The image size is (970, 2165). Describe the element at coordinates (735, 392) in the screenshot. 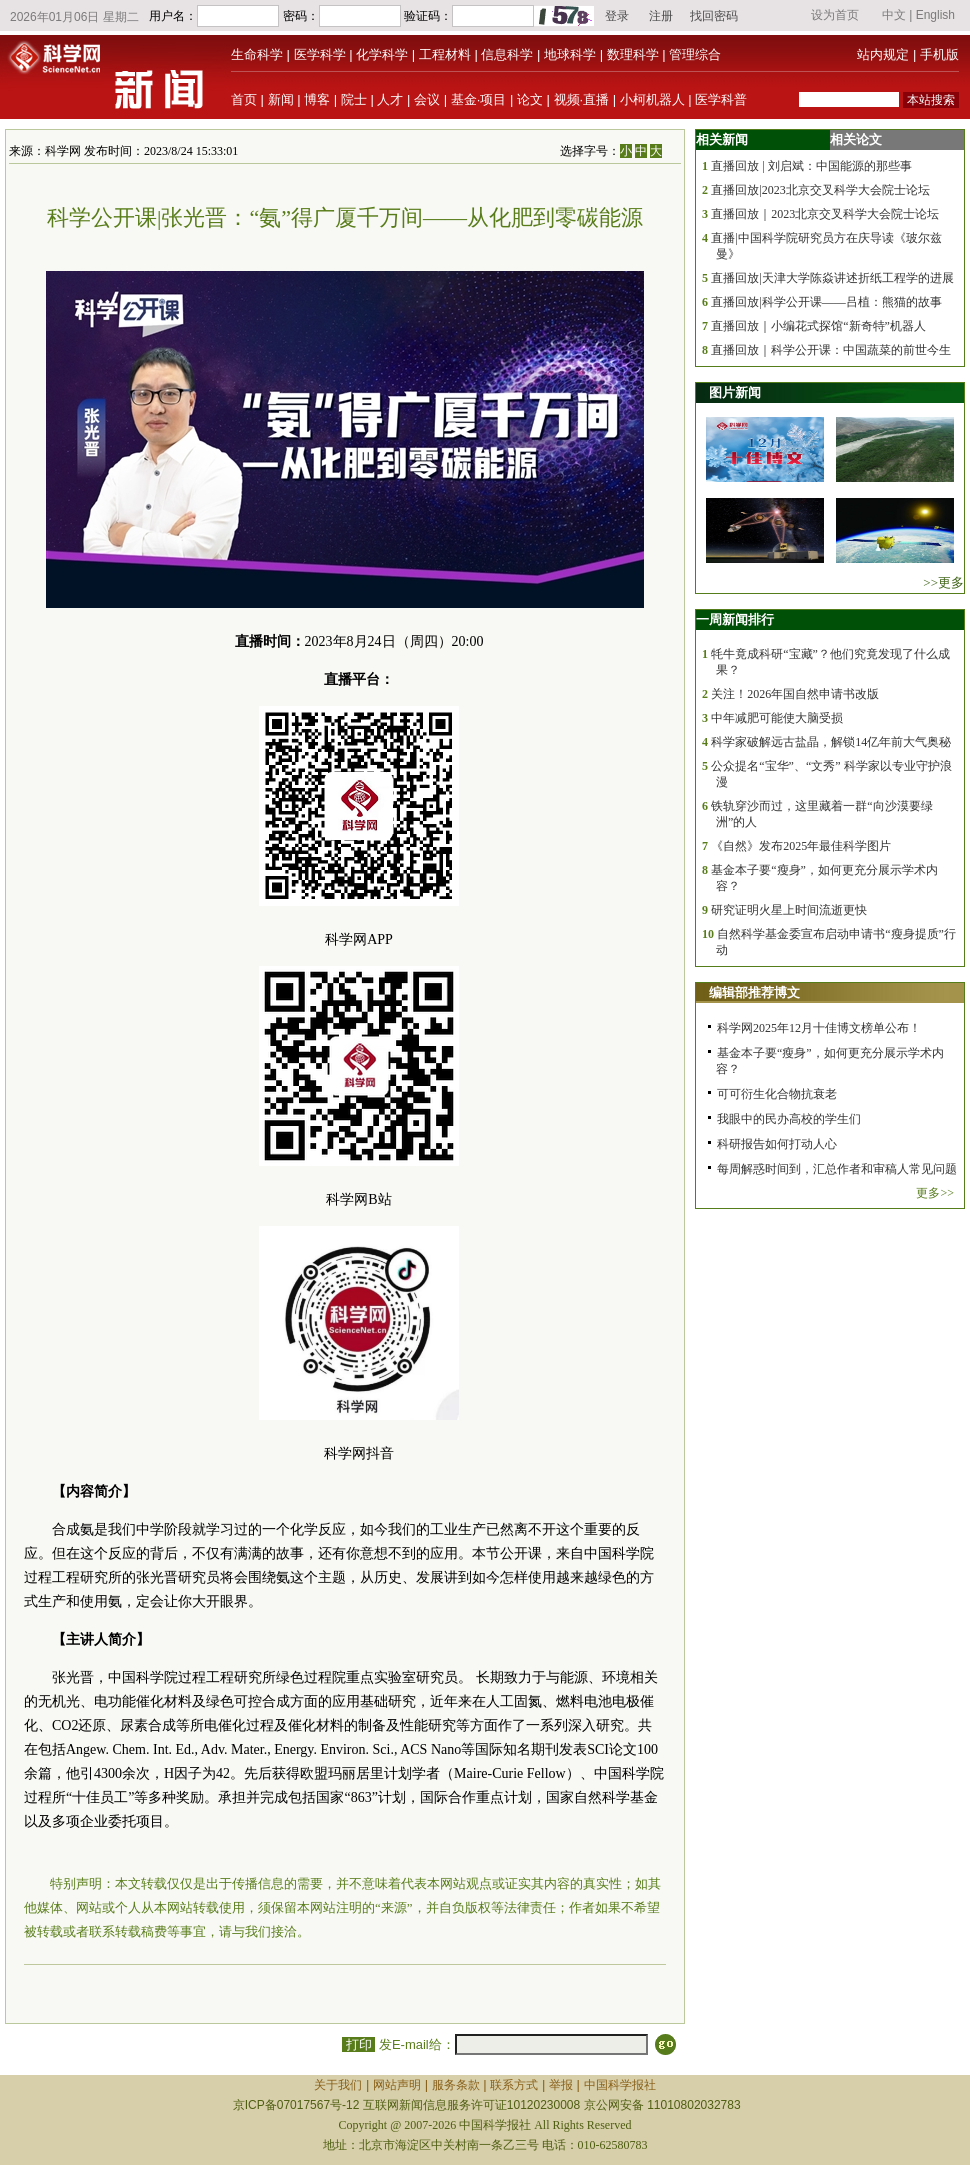

I see `图片新闻` at that location.